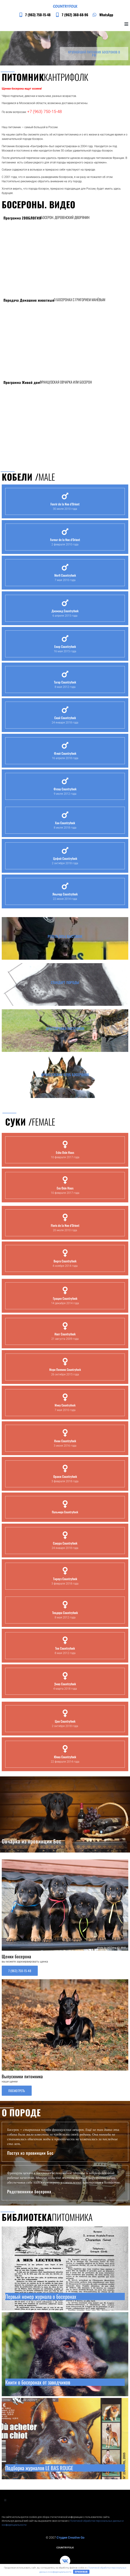 Image resolution: width=130 pixels, height=2576 pixels. What do you see at coordinates (65, 1441) in the screenshot?
I see `Ники Countryfoek` at bounding box center [65, 1441].